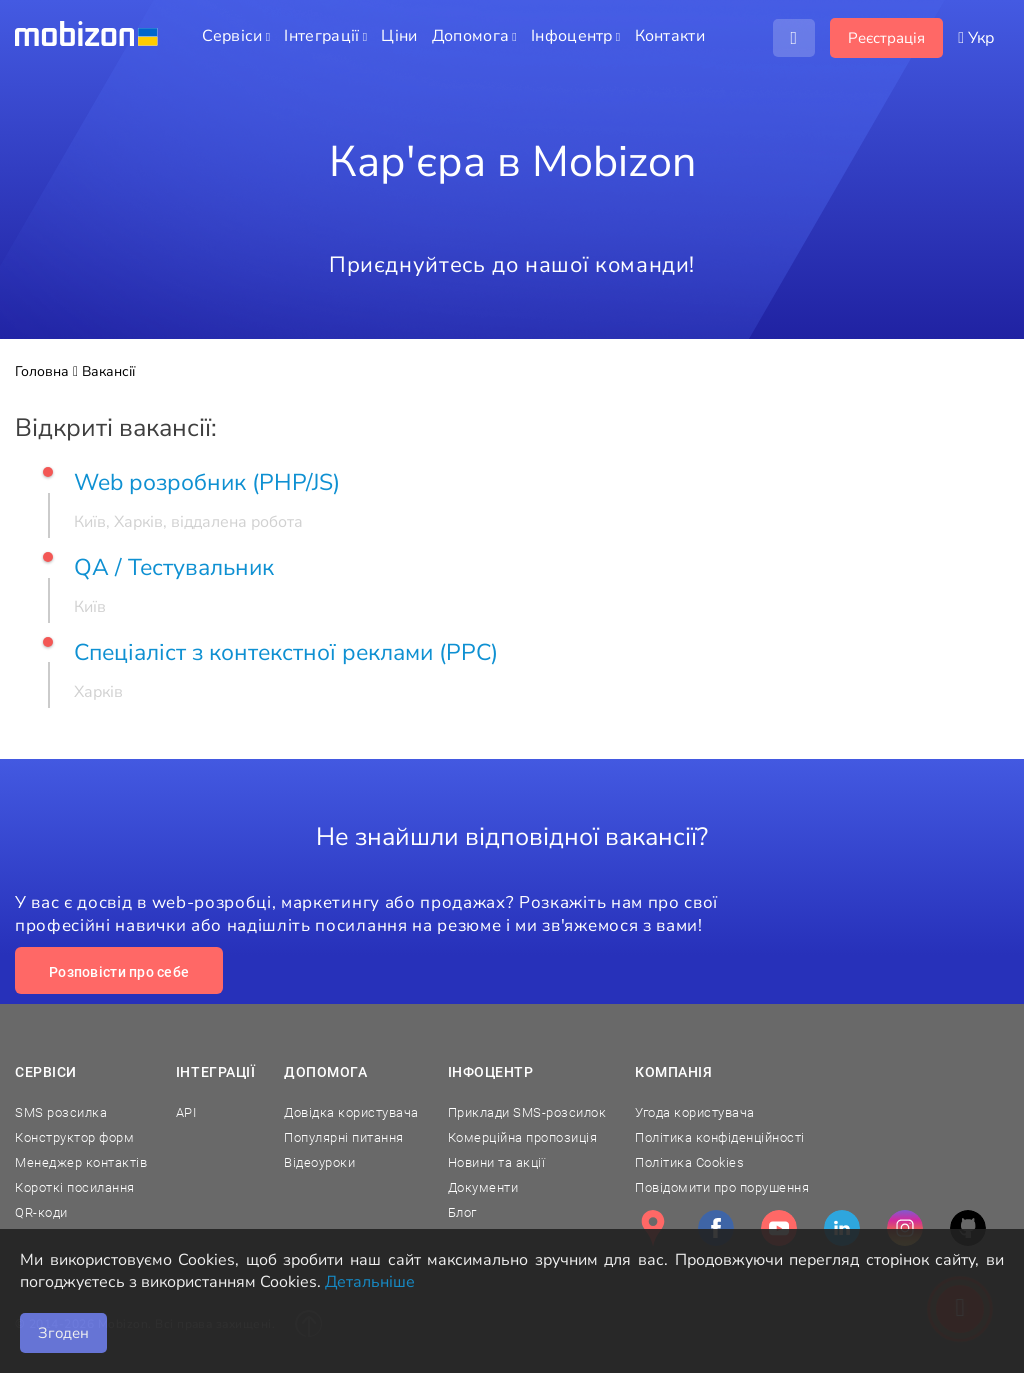  Describe the element at coordinates (351, 1112) in the screenshot. I see `Довідка користувача` at that location.